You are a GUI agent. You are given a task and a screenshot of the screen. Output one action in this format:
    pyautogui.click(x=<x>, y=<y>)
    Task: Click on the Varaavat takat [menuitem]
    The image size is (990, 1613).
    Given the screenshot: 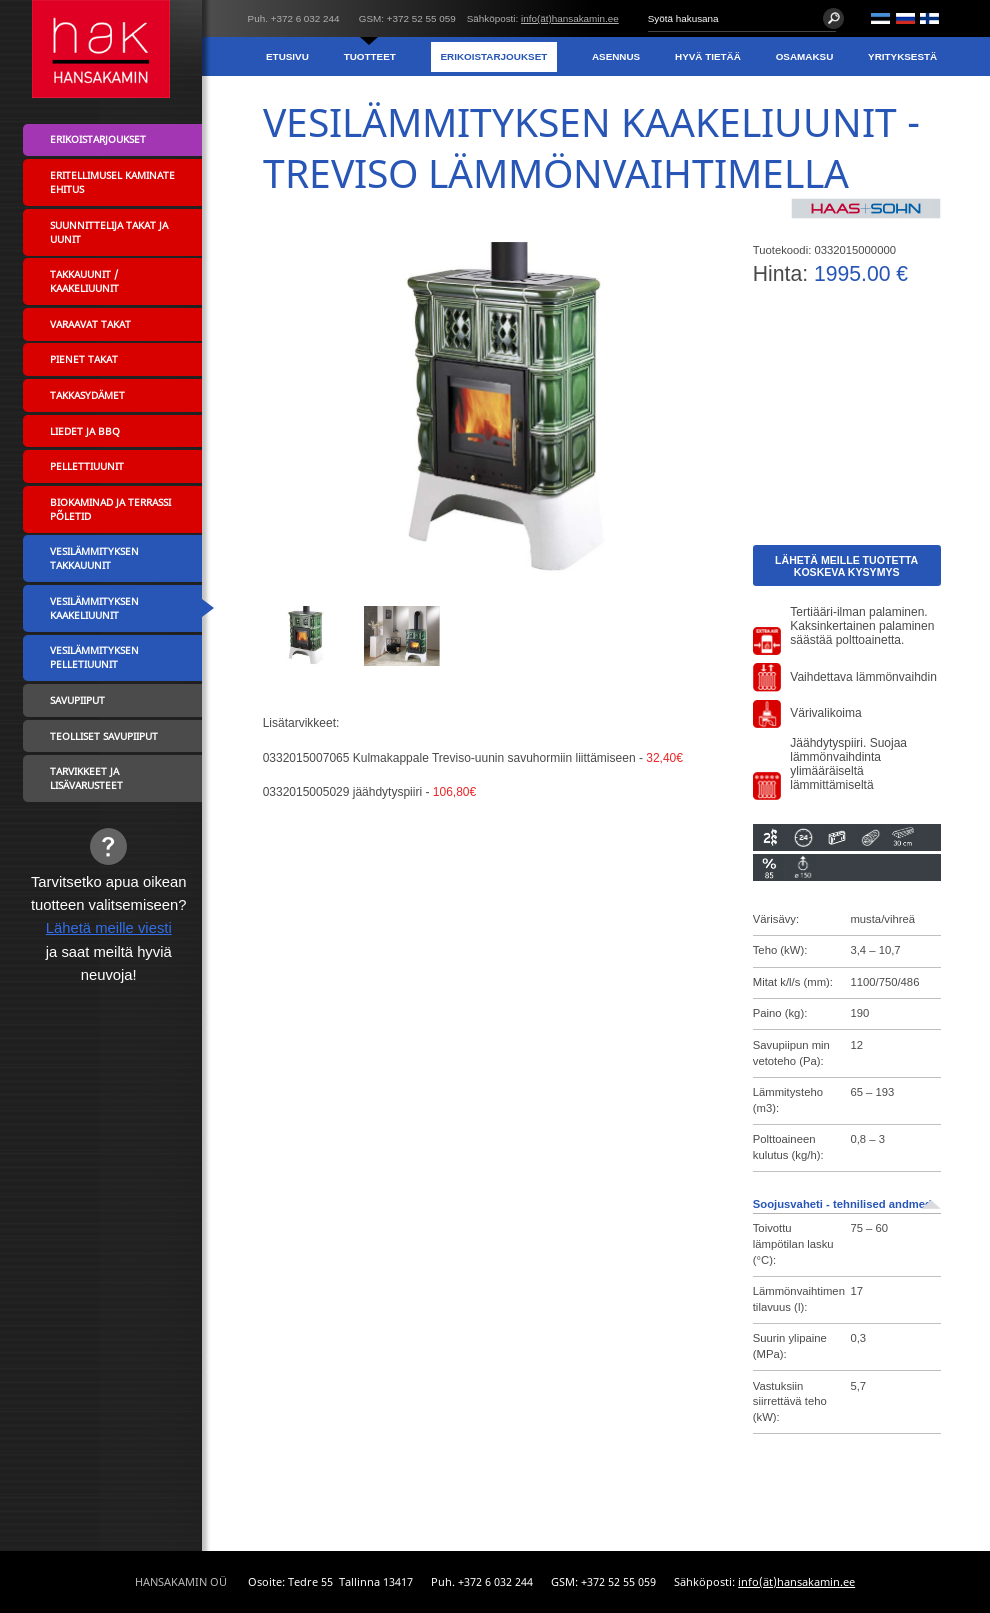 What is the action you would take?
    pyautogui.click(x=90, y=324)
    